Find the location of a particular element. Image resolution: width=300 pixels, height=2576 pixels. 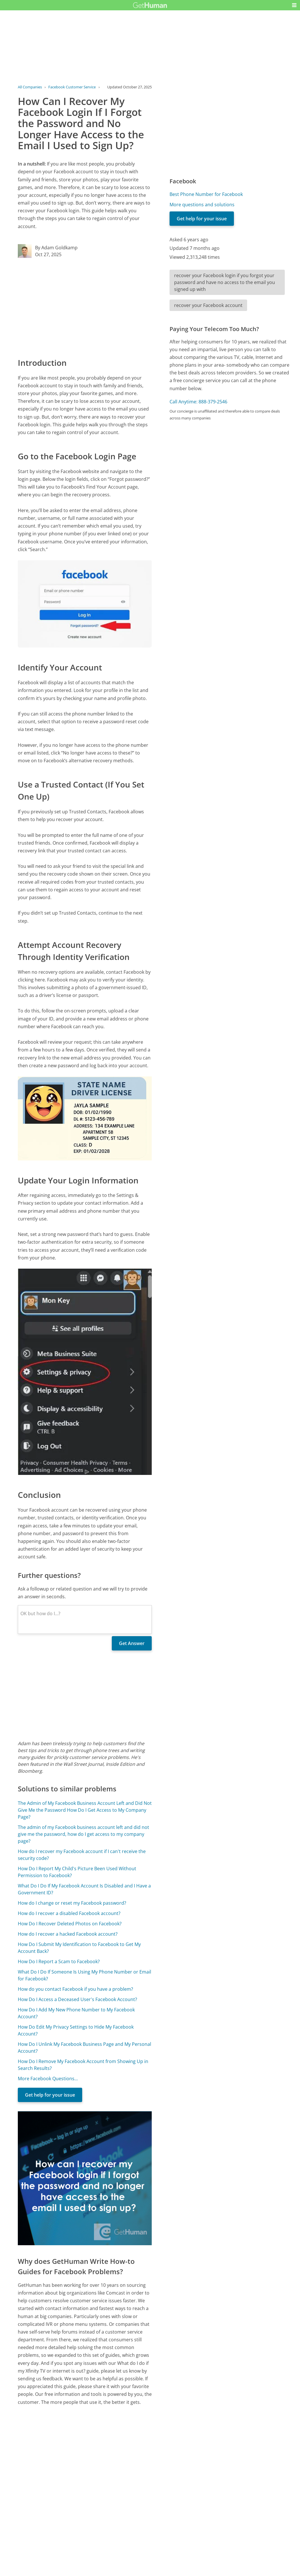

How Do Edit My Privacy Settings to Hide My Facebook Account? is located at coordinates (76, 2030).